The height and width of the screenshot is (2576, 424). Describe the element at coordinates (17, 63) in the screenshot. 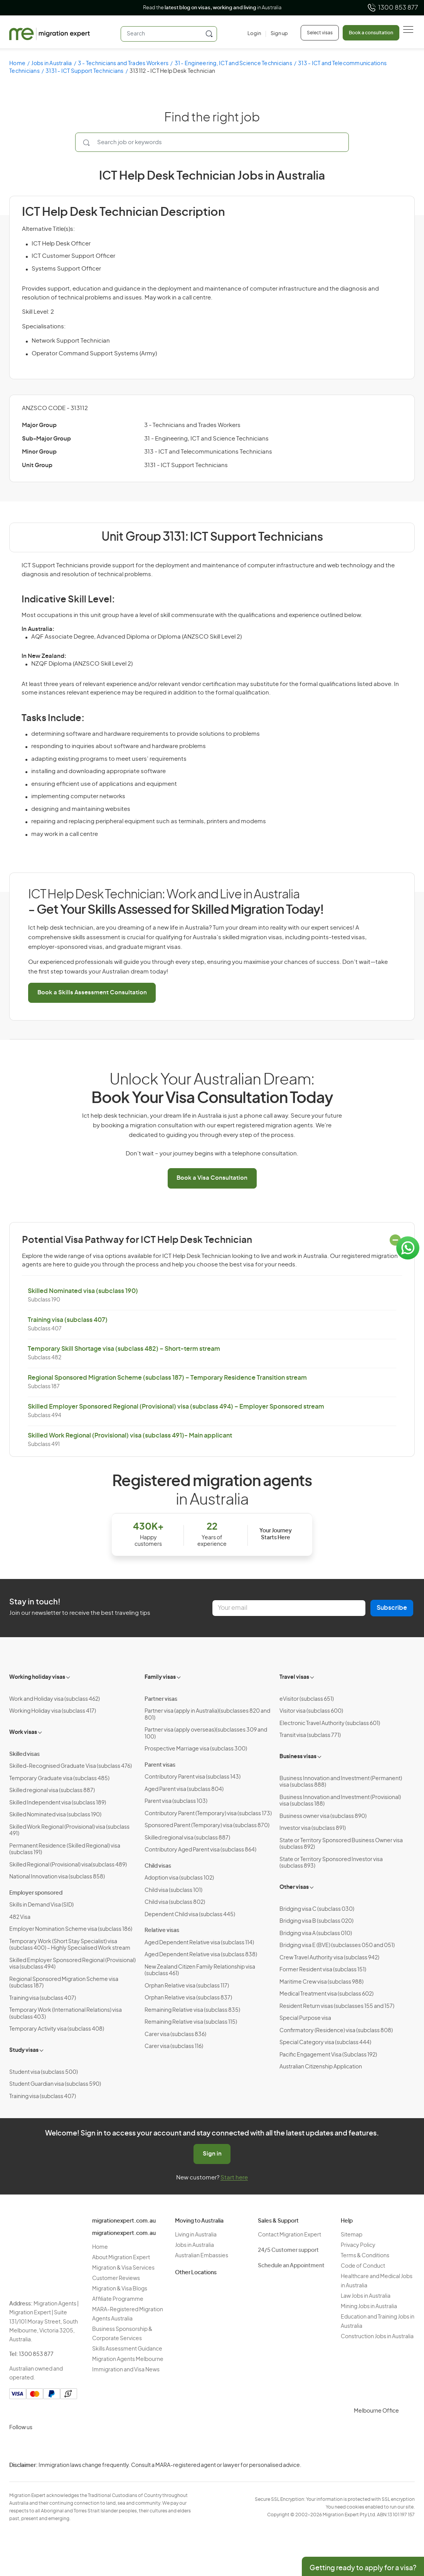

I see `Home` at that location.